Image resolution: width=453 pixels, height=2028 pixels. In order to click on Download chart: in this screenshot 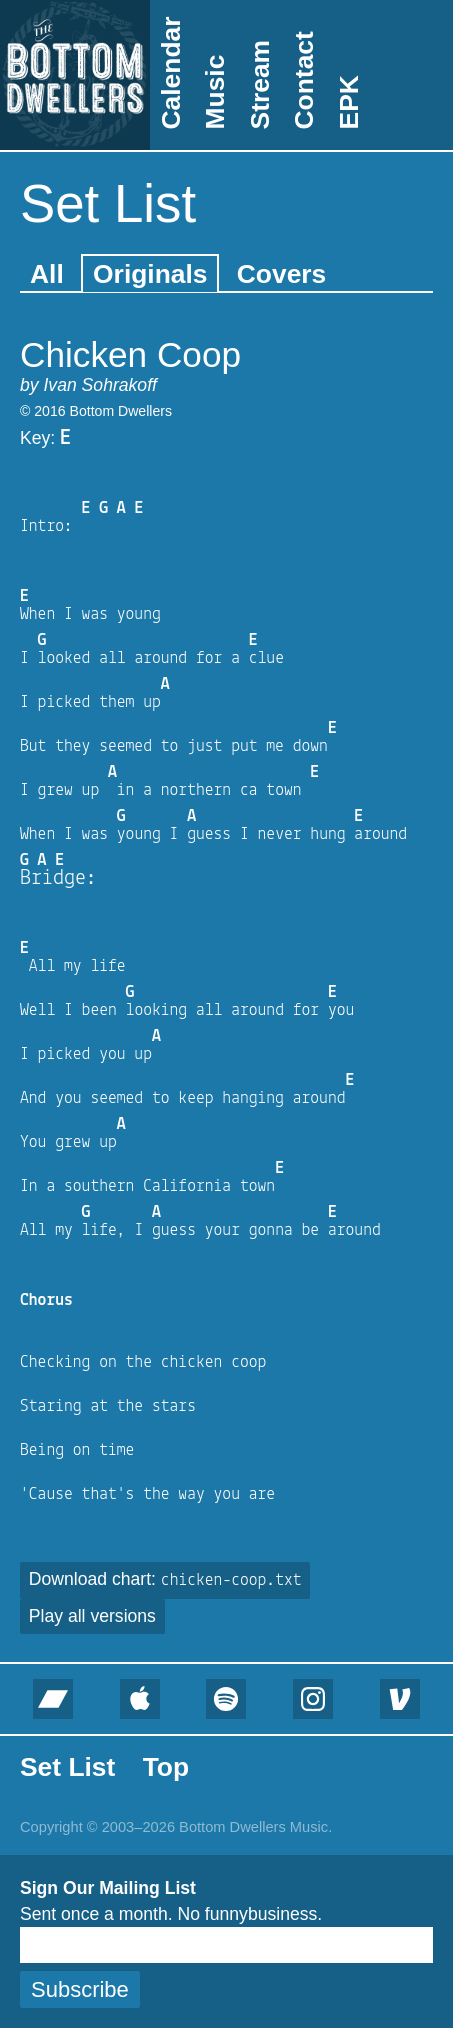, I will do `click(165, 1579)`.